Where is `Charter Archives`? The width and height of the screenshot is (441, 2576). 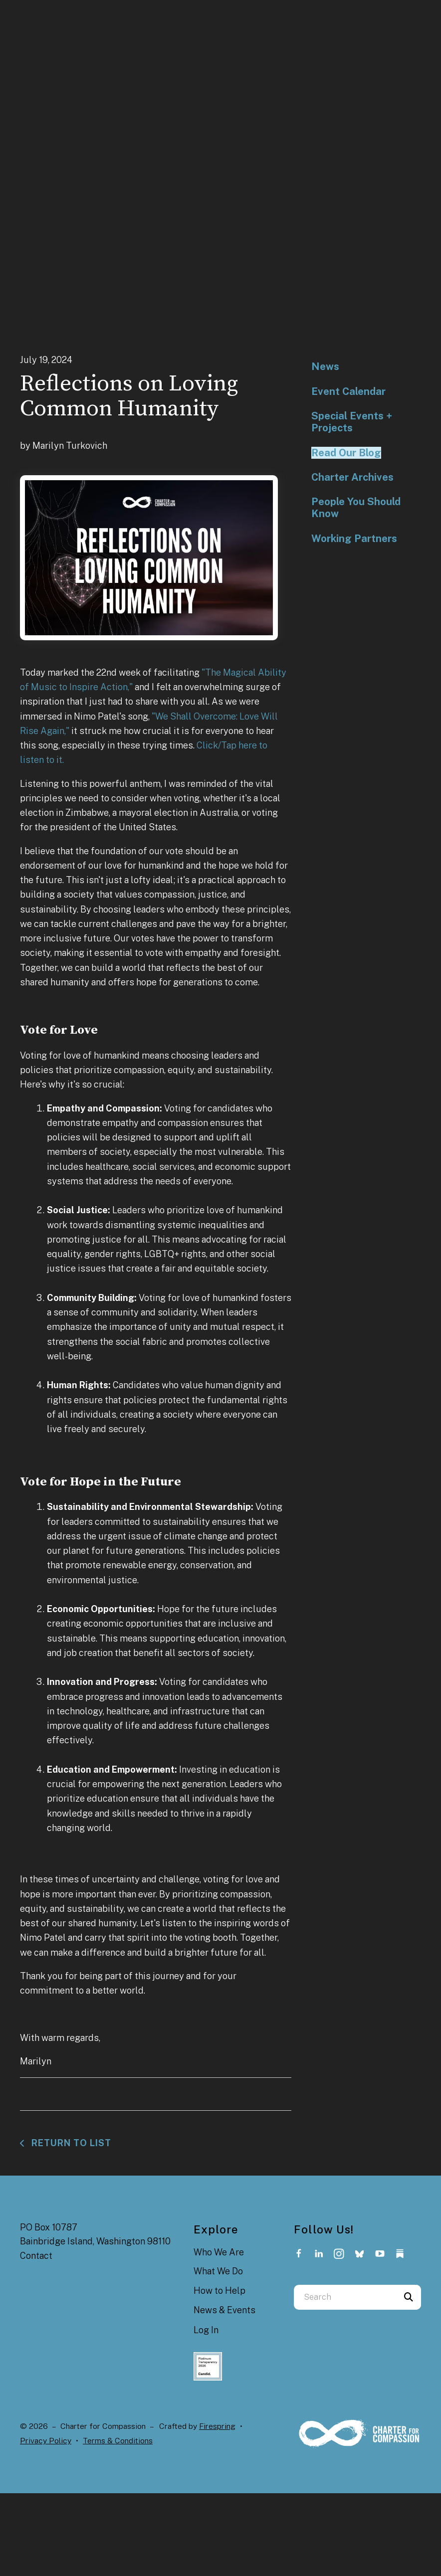
Charter Archives is located at coordinates (352, 477).